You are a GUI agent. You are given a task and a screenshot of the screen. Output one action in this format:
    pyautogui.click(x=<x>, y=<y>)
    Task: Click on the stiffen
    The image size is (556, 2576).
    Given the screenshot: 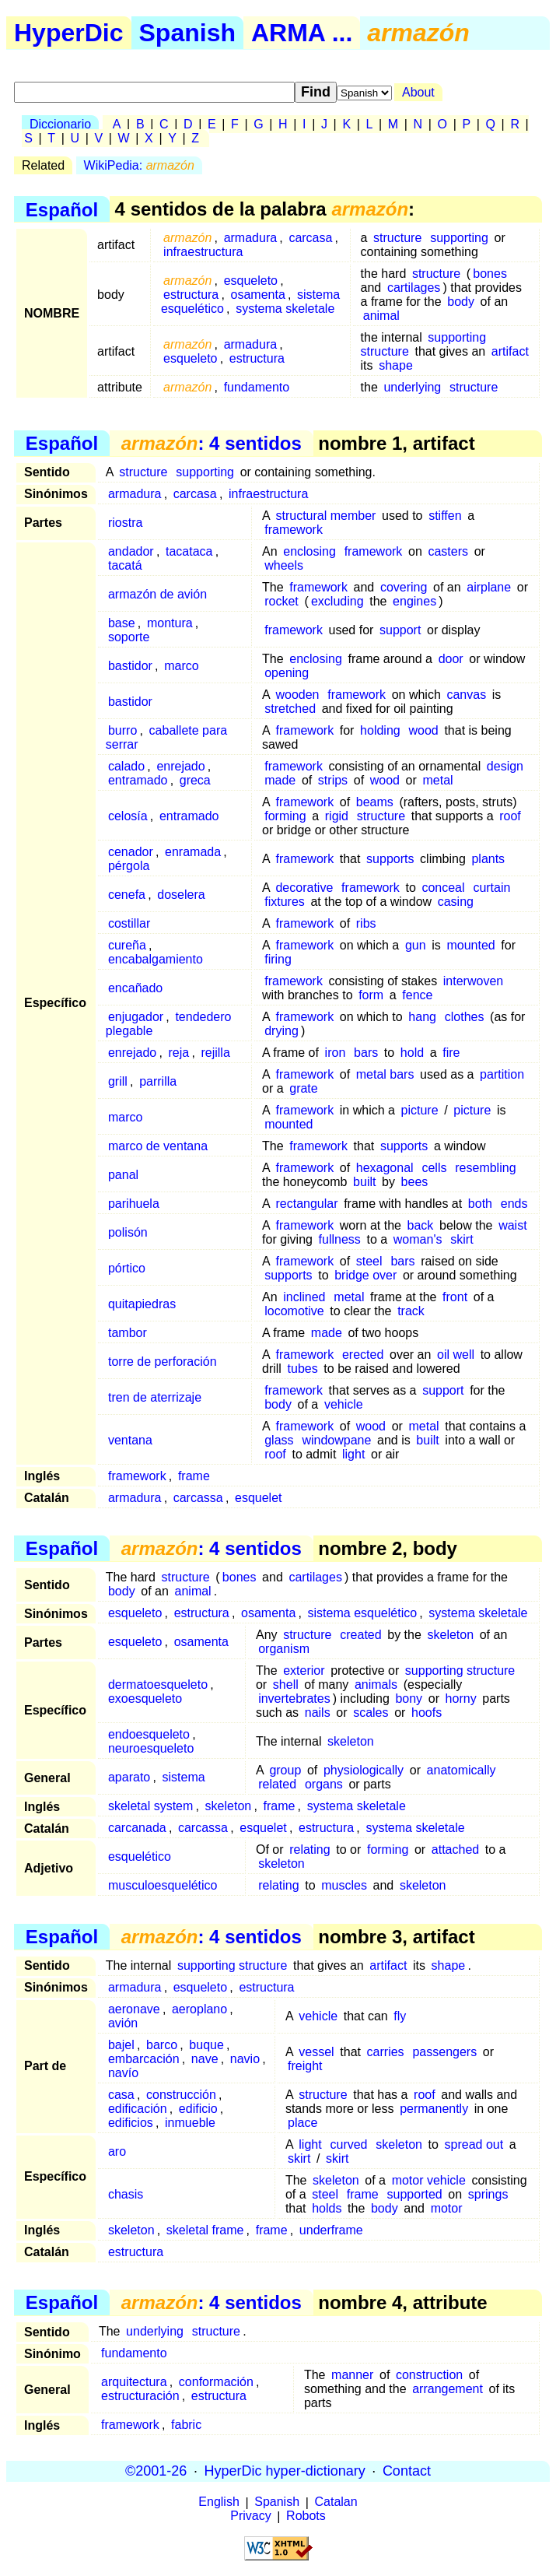 What is the action you would take?
    pyautogui.click(x=444, y=515)
    